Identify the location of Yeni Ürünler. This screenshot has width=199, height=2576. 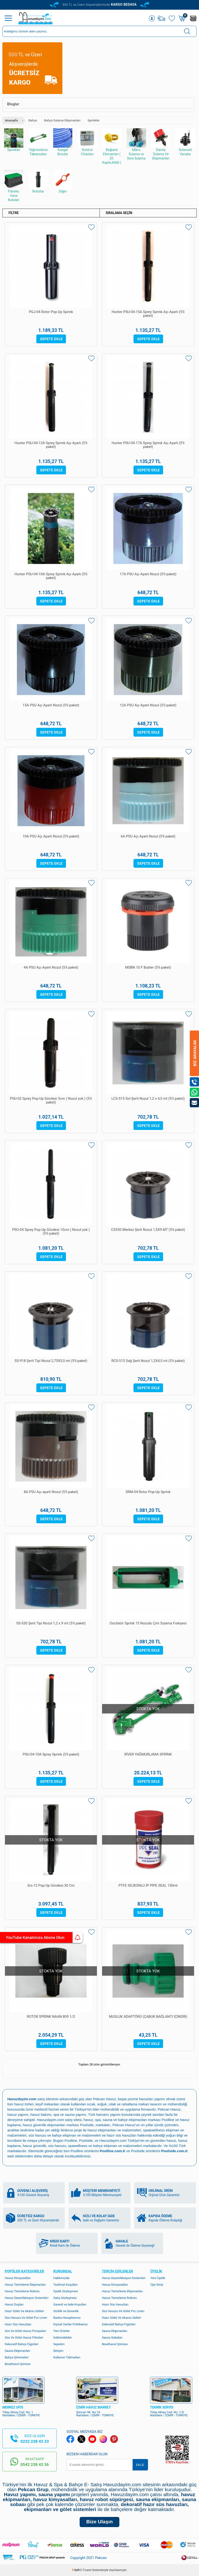
(61, 2331).